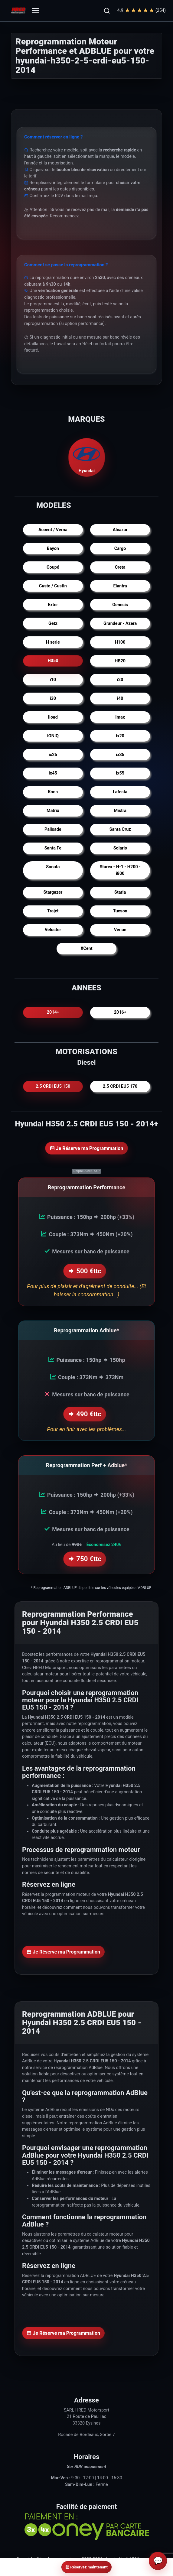 The image size is (173, 2576). Describe the element at coordinates (120, 1086) in the screenshot. I see `2.5 CRDI EU5 170` at that location.